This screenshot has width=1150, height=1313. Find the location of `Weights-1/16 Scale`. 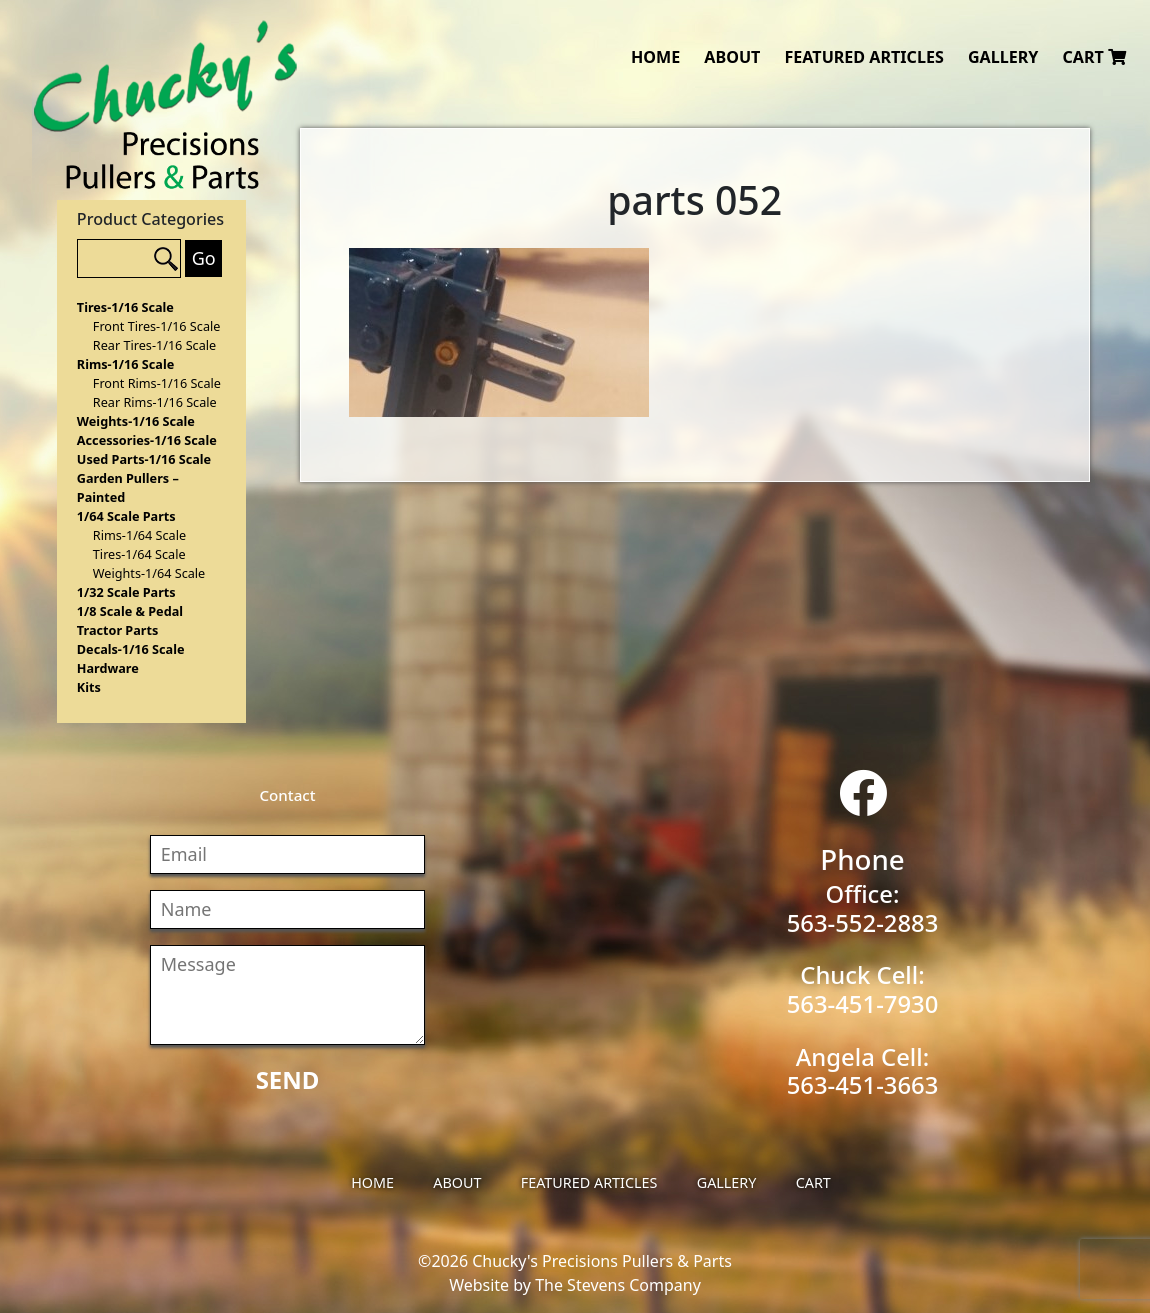

Weights-1/16 Scale is located at coordinates (136, 421).